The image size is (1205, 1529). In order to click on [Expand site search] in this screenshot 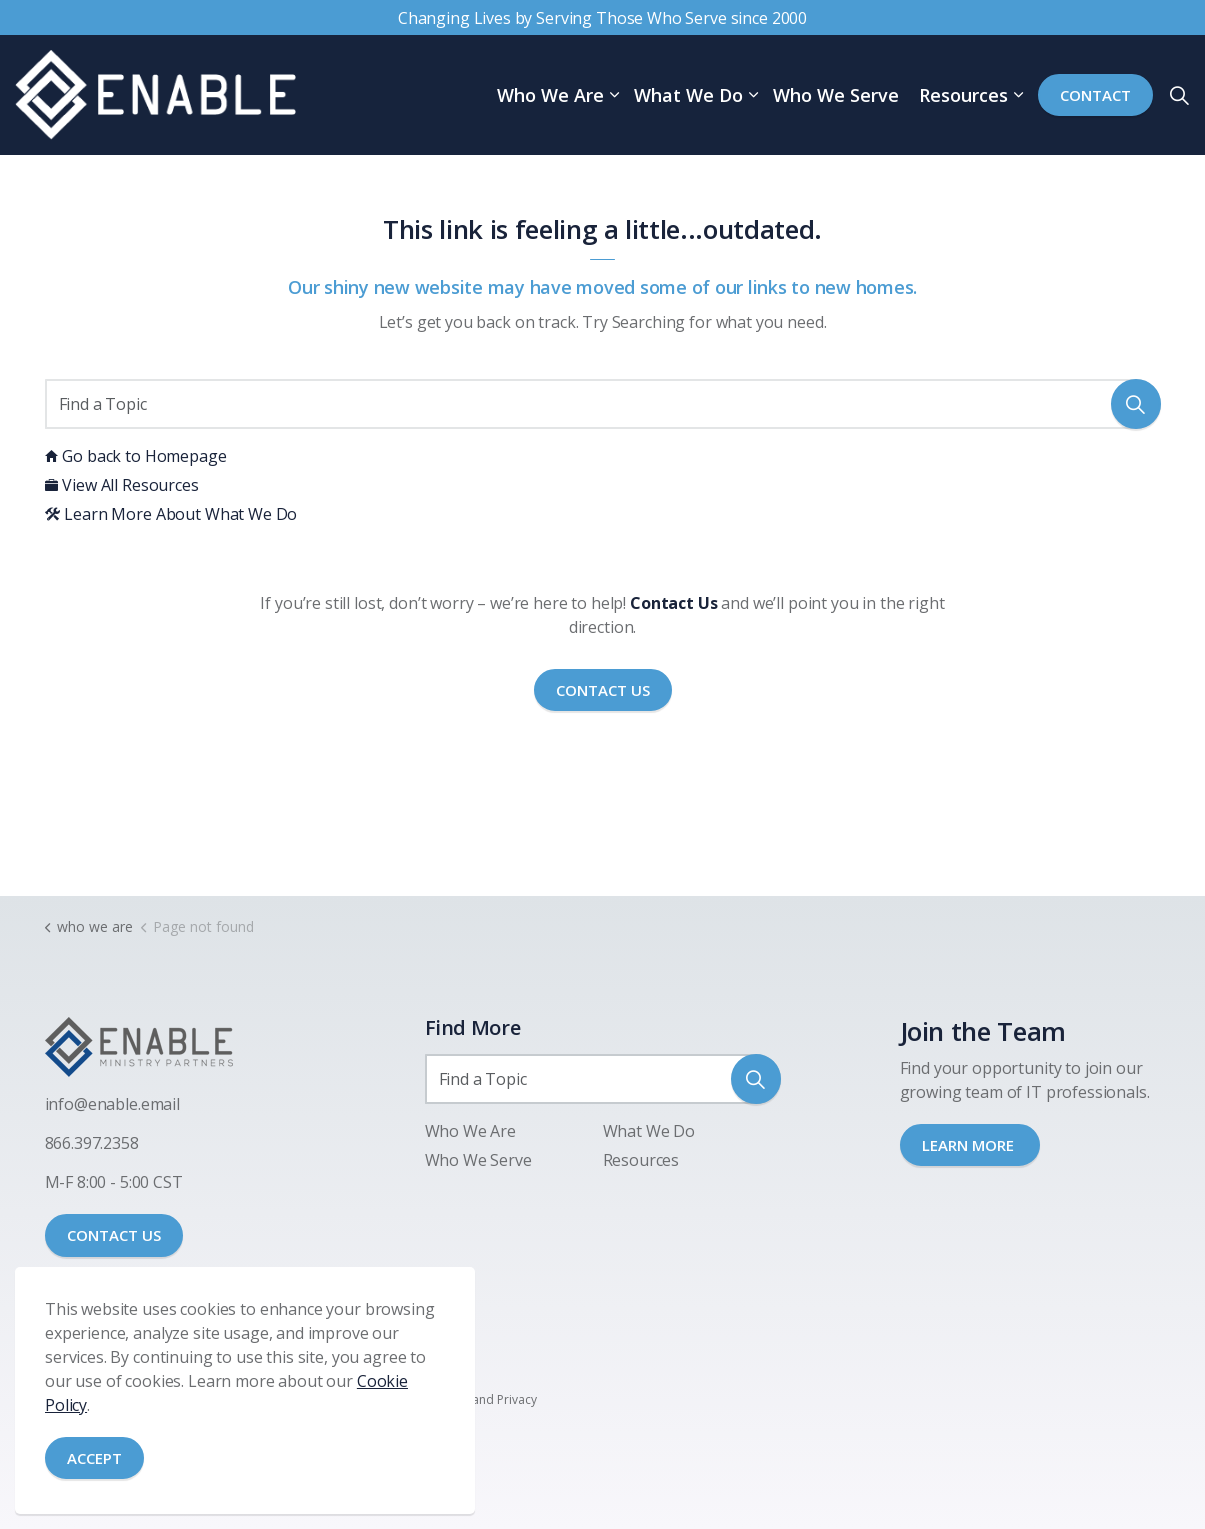, I will do `click(1179, 95)`.